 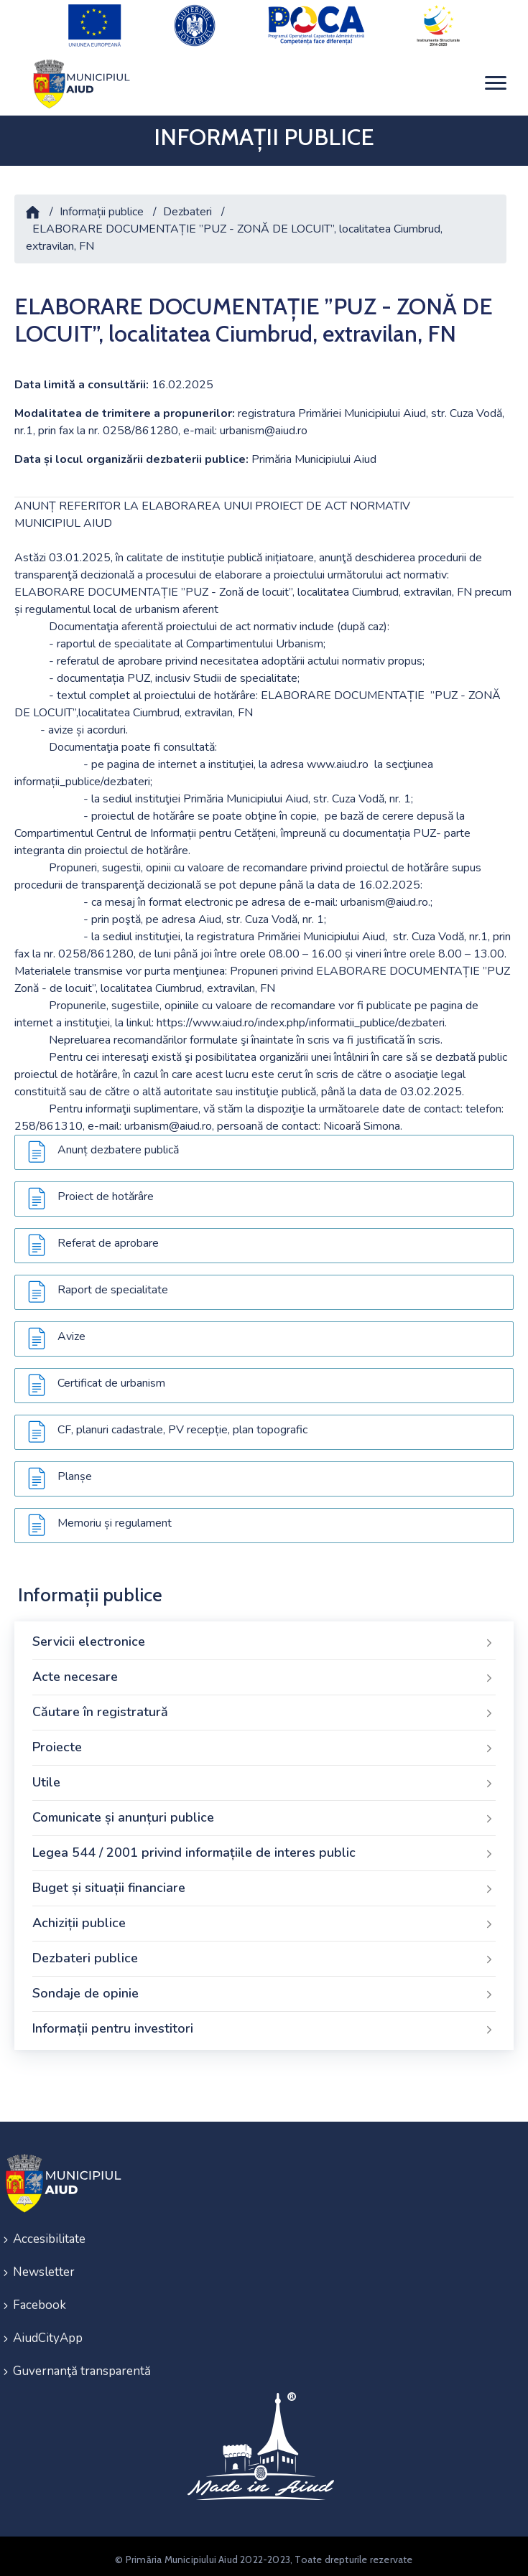 I want to click on Căutare în registratură, so click(x=264, y=1706).